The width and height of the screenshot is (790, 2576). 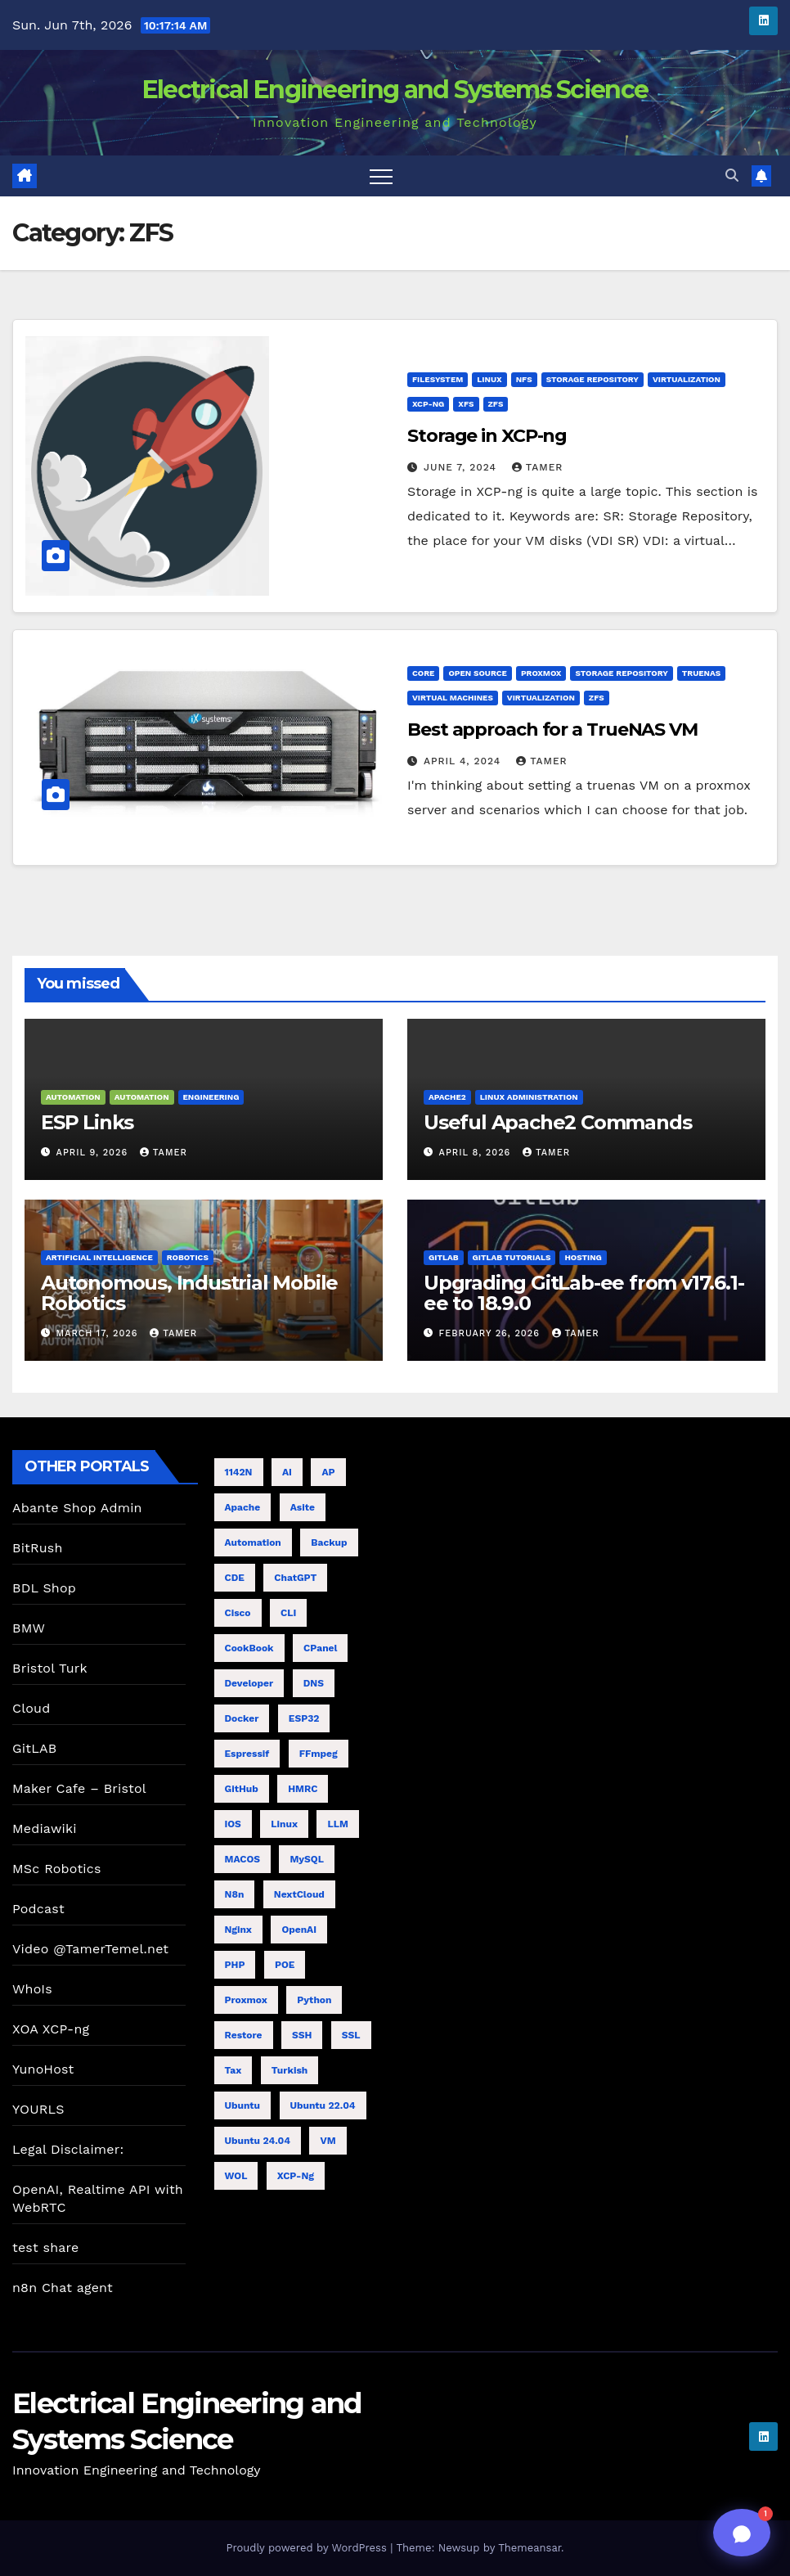 I want to click on MACOS [MACOS (5 items)], so click(x=242, y=1859).